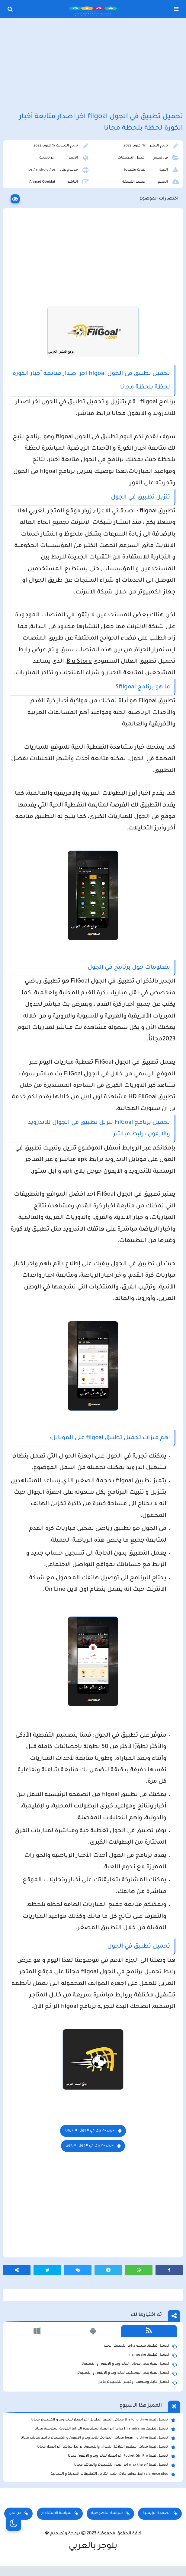 This screenshot has height=2576, width=186. I want to click on تحميل لعبة ببجي موبايل للاندرويد و الايفون و الكمبيوتر, so click(129, 2364).